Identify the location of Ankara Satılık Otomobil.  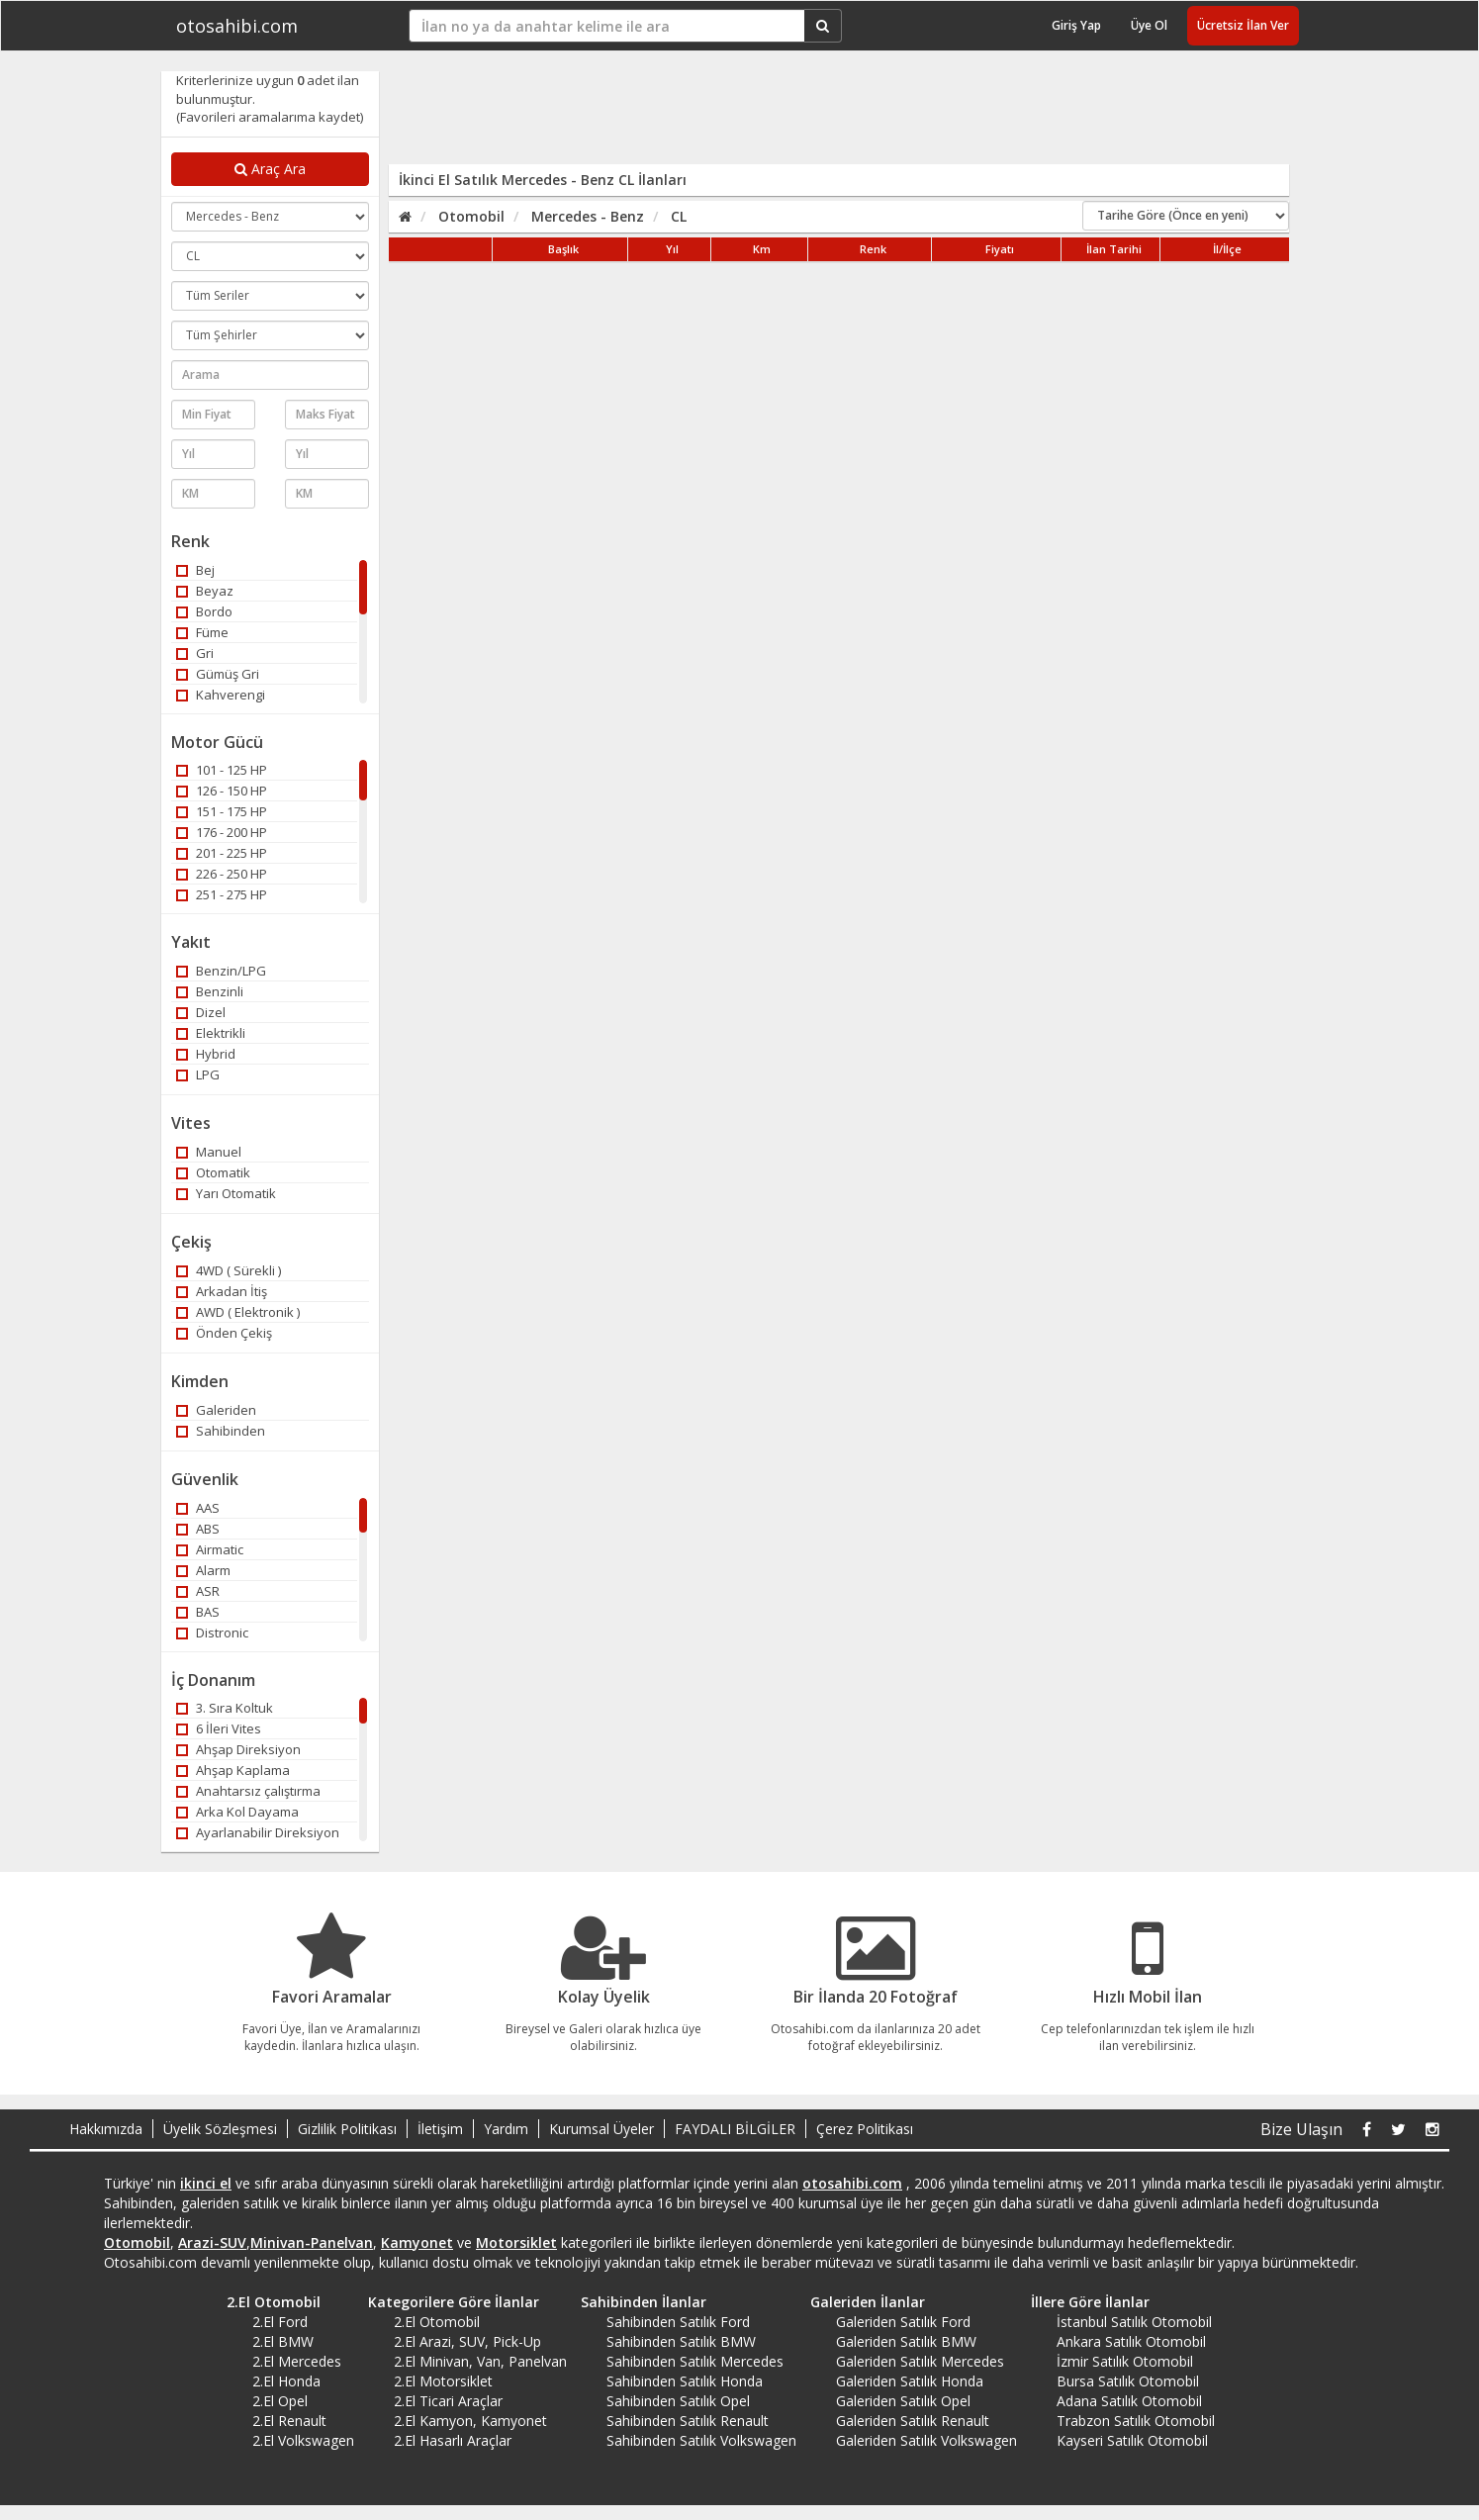
(1131, 2341).